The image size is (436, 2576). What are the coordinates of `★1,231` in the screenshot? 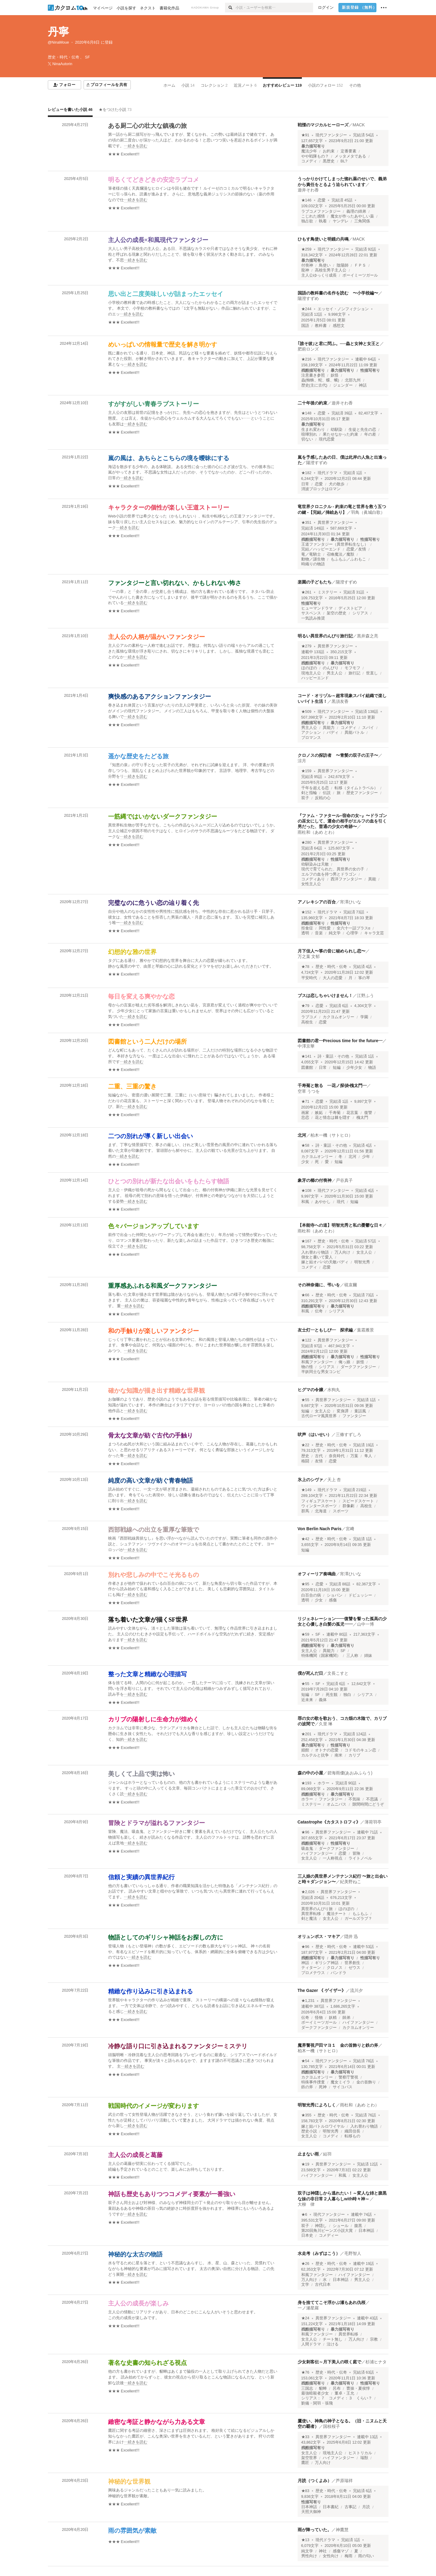 It's located at (308, 2001).